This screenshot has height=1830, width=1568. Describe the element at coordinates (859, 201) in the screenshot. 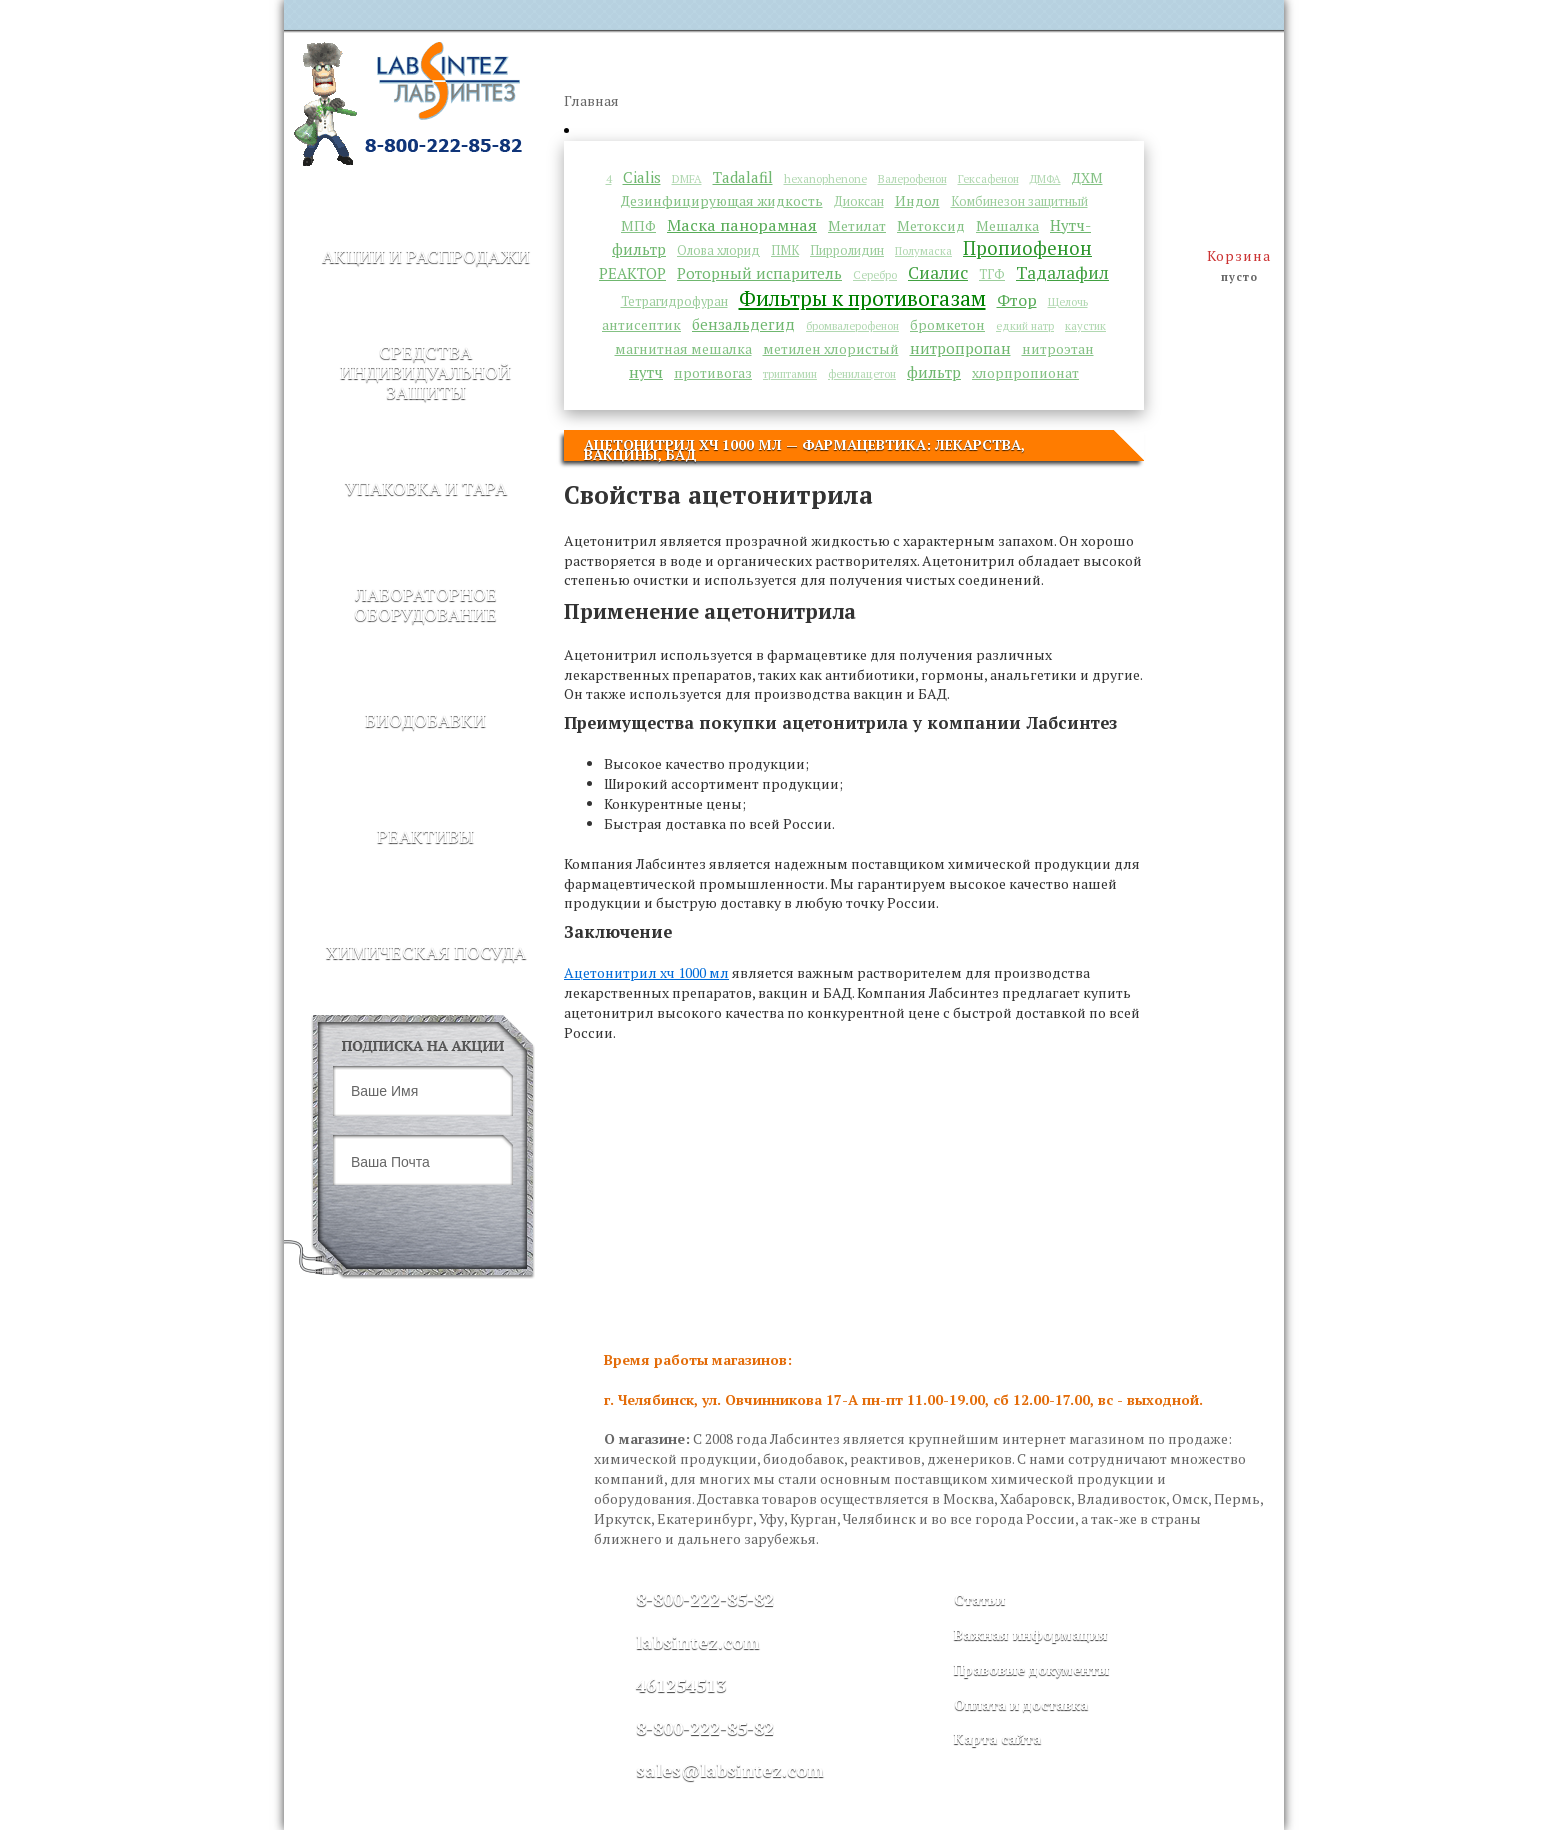

I see `Диоксан` at that location.